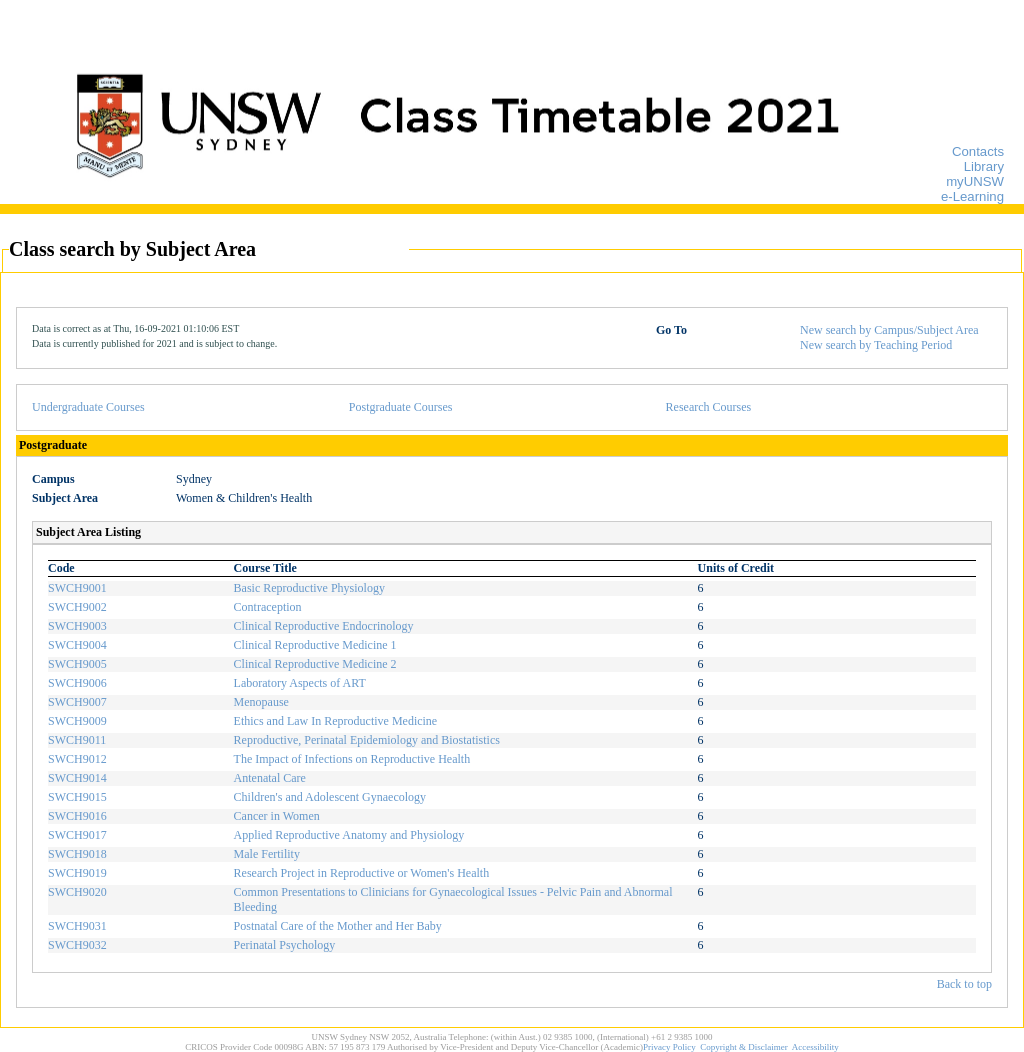 Image resolution: width=1024 pixels, height=1052 pixels. Describe the element at coordinates (975, 181) in the screenshot. I see `myUNSW` at that location.